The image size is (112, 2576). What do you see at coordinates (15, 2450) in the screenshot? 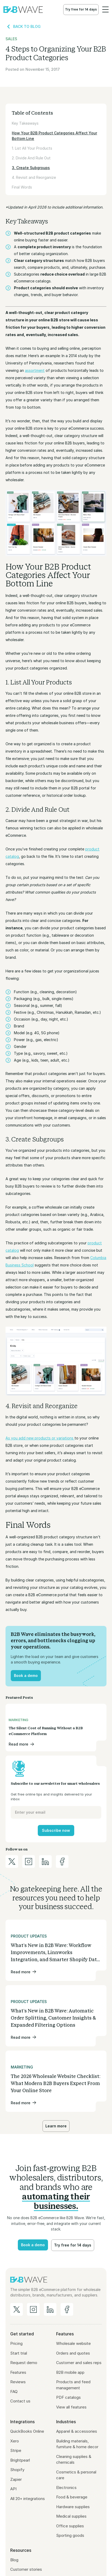
I see `Stripe` at bounding box center [15, 2450].